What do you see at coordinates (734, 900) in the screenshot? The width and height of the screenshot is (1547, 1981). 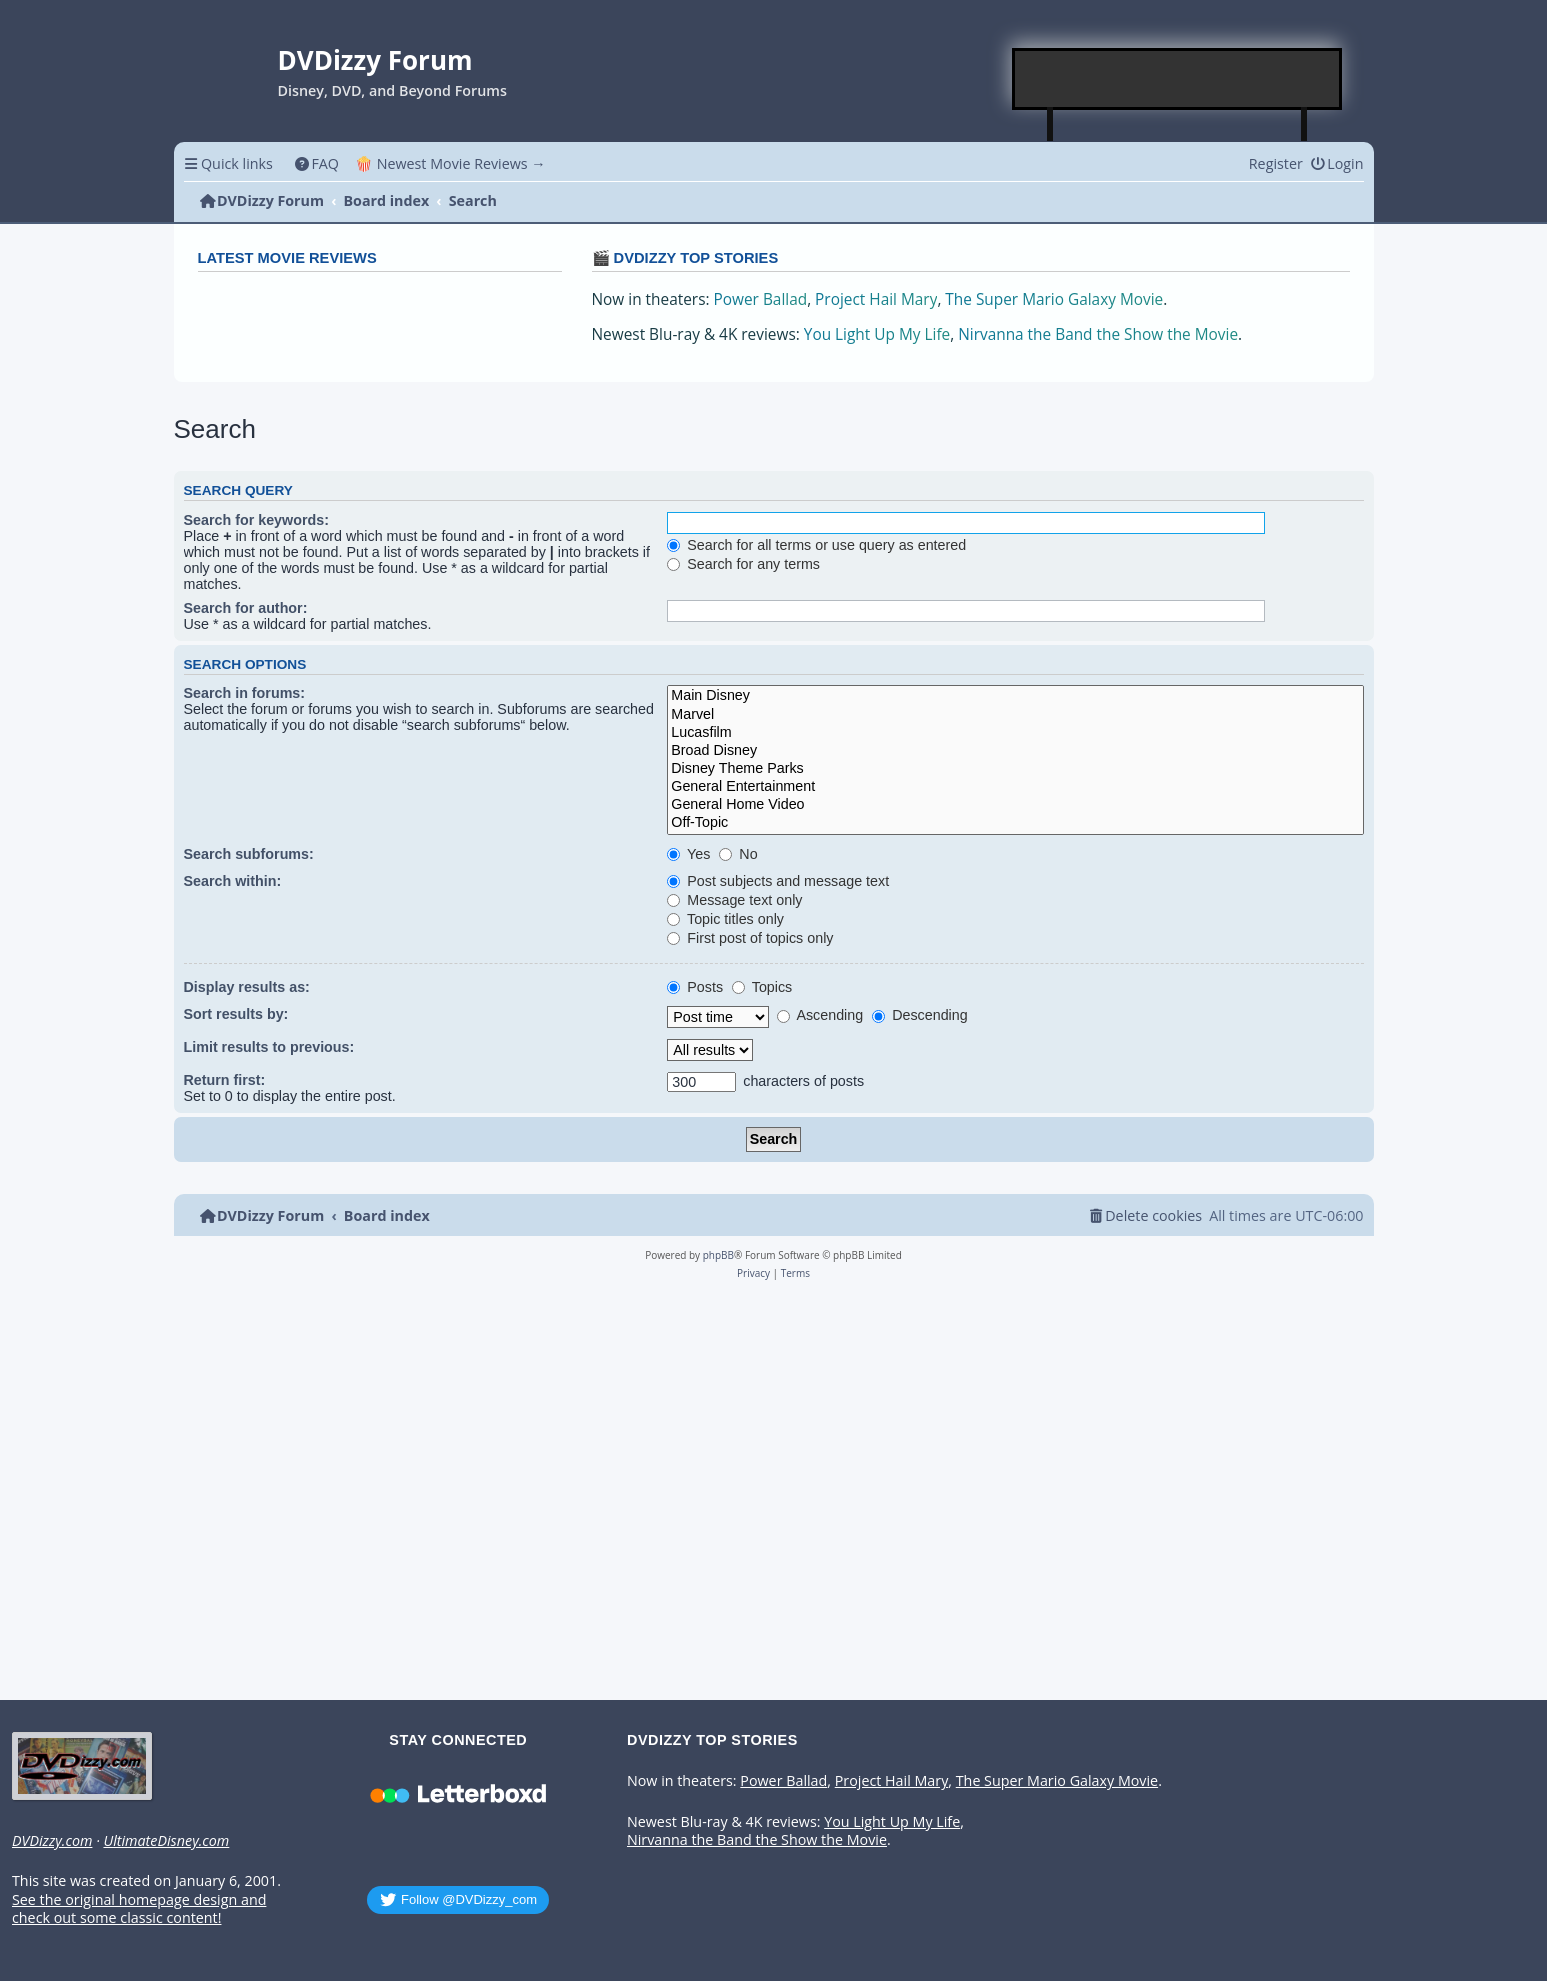 I see `Message text only` at bounding box center [734, 900].